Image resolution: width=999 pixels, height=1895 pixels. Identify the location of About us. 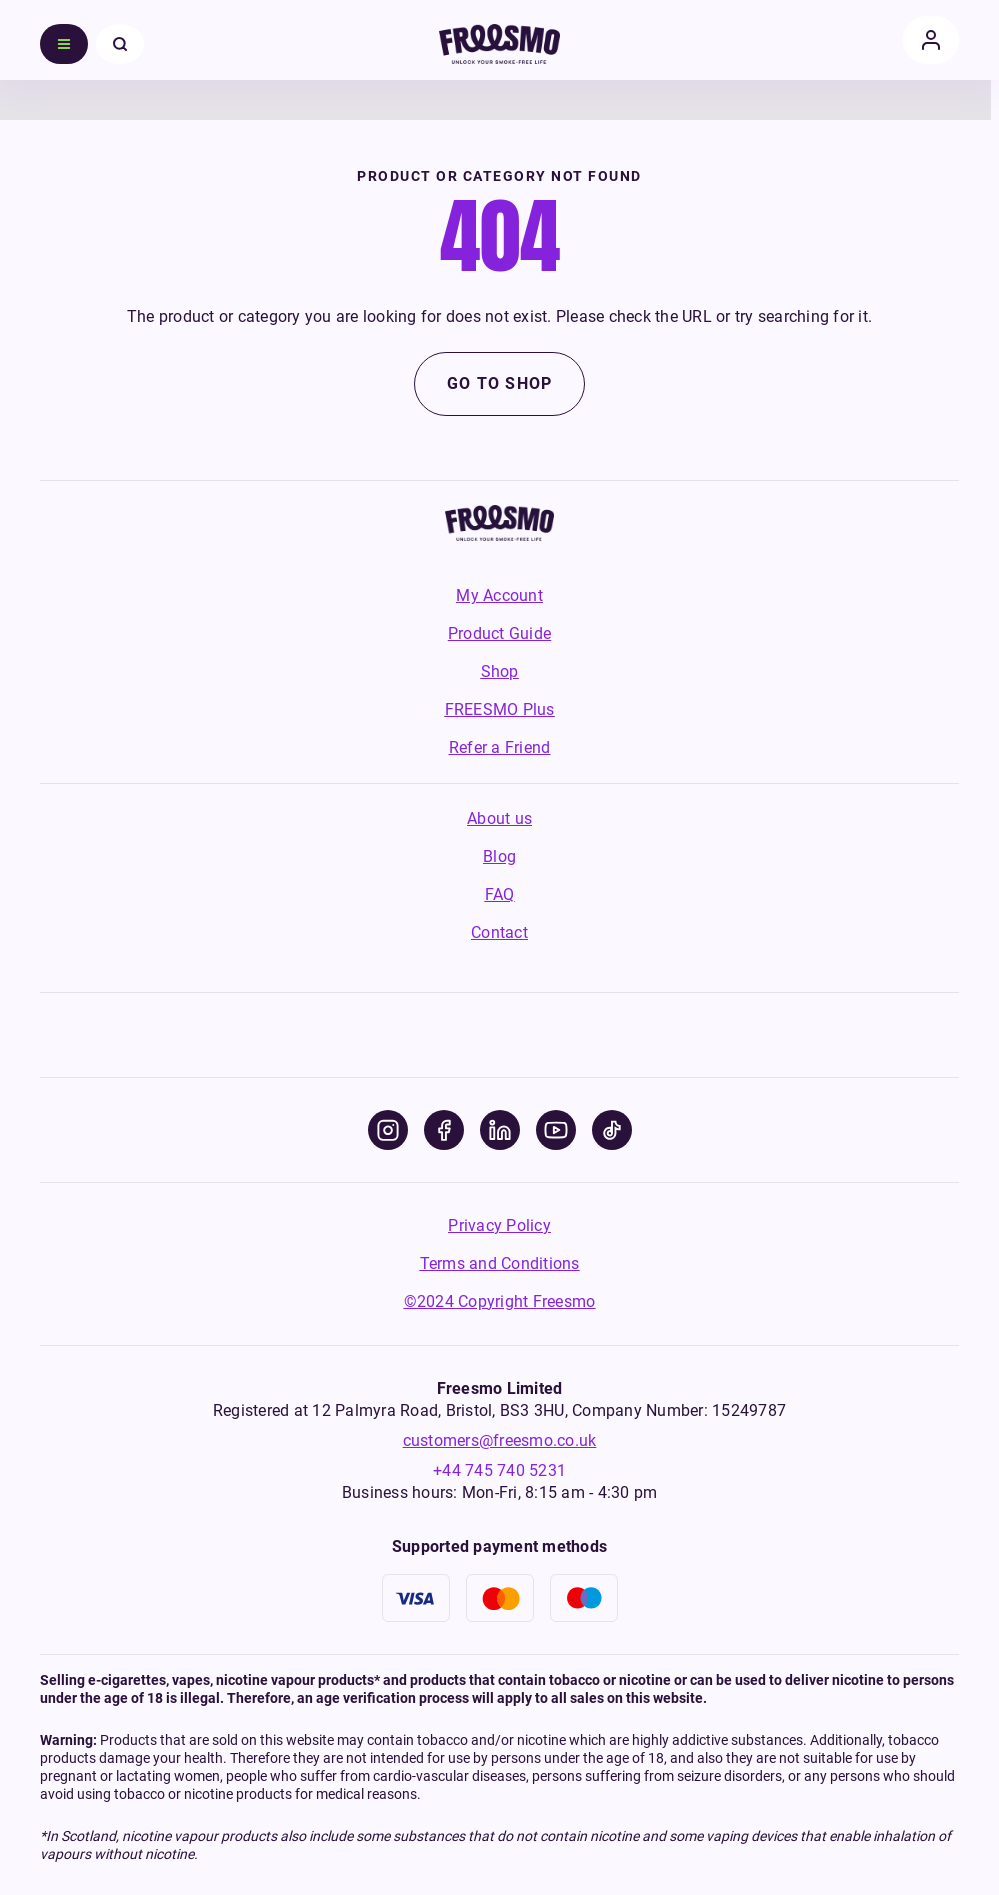
(499, 818).